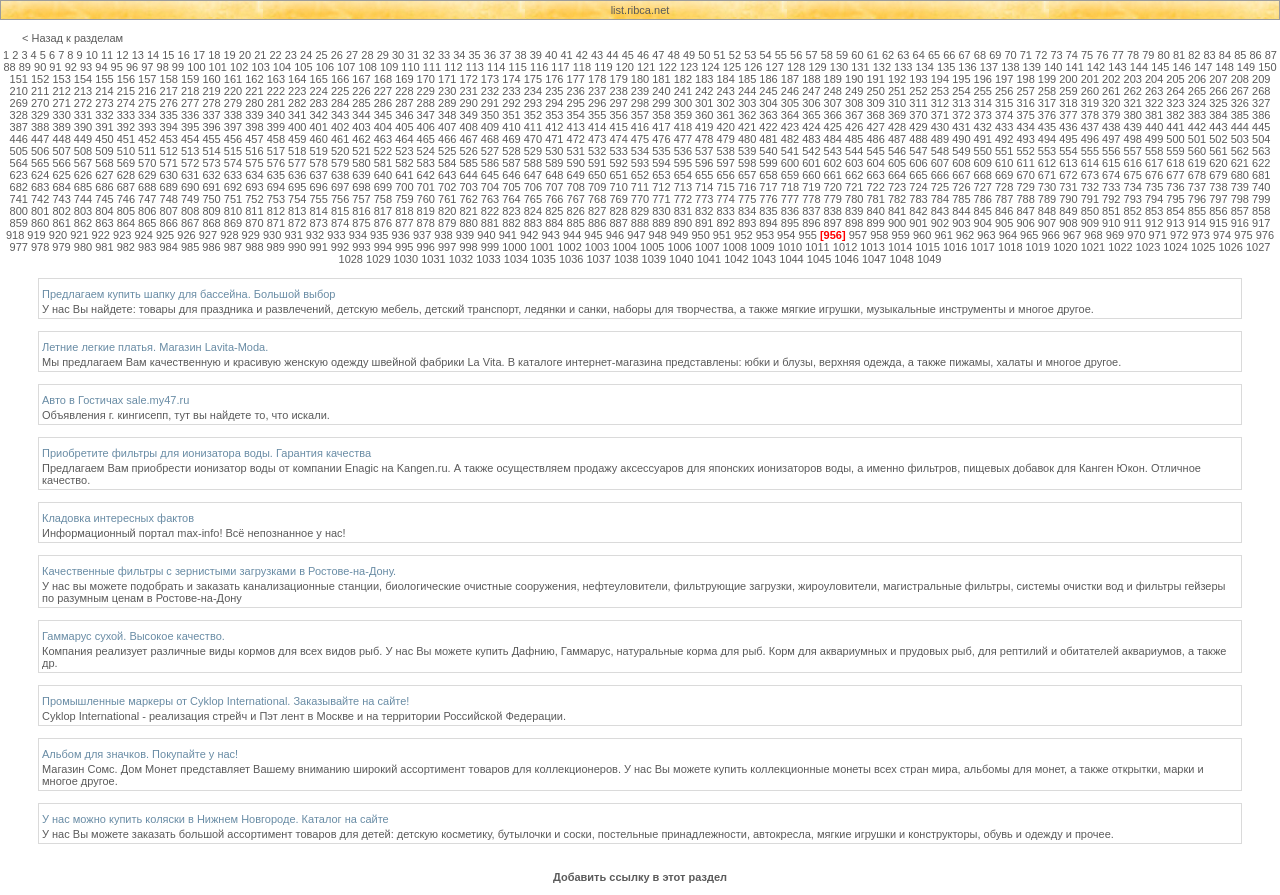  I want to click on 494, so click(1047, 139).